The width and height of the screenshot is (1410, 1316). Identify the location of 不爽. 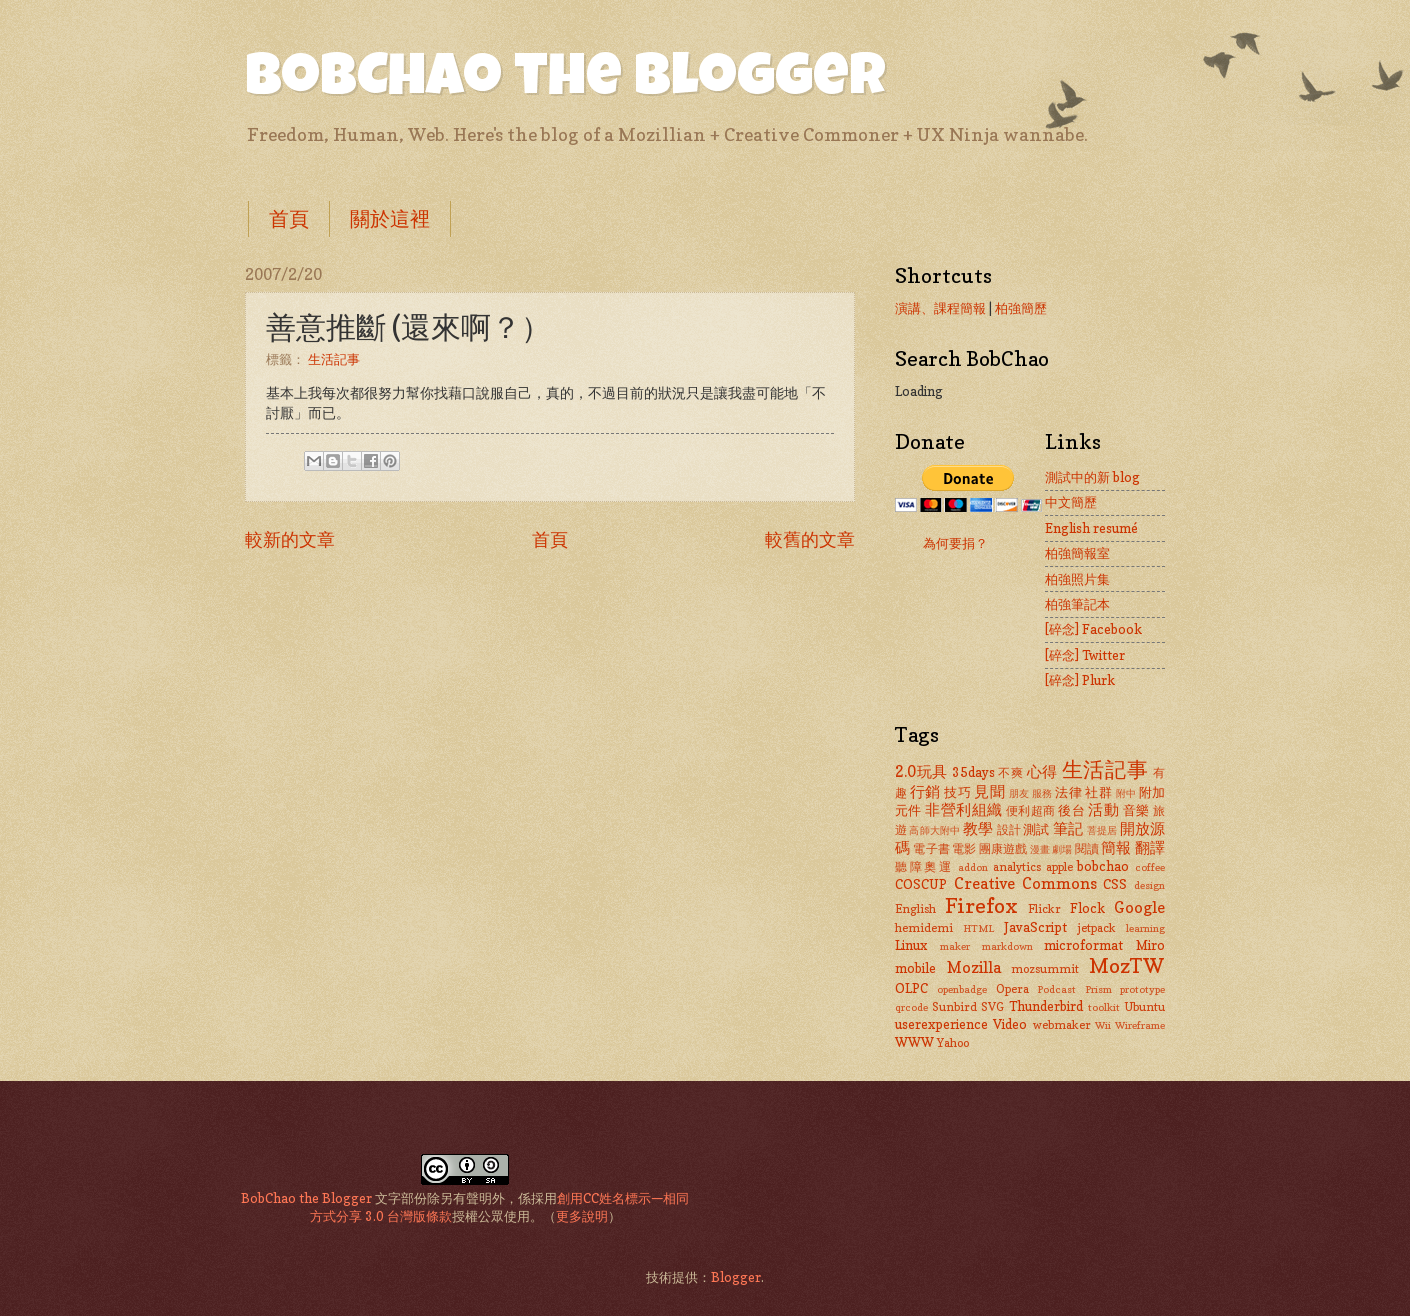
(1010, 773).